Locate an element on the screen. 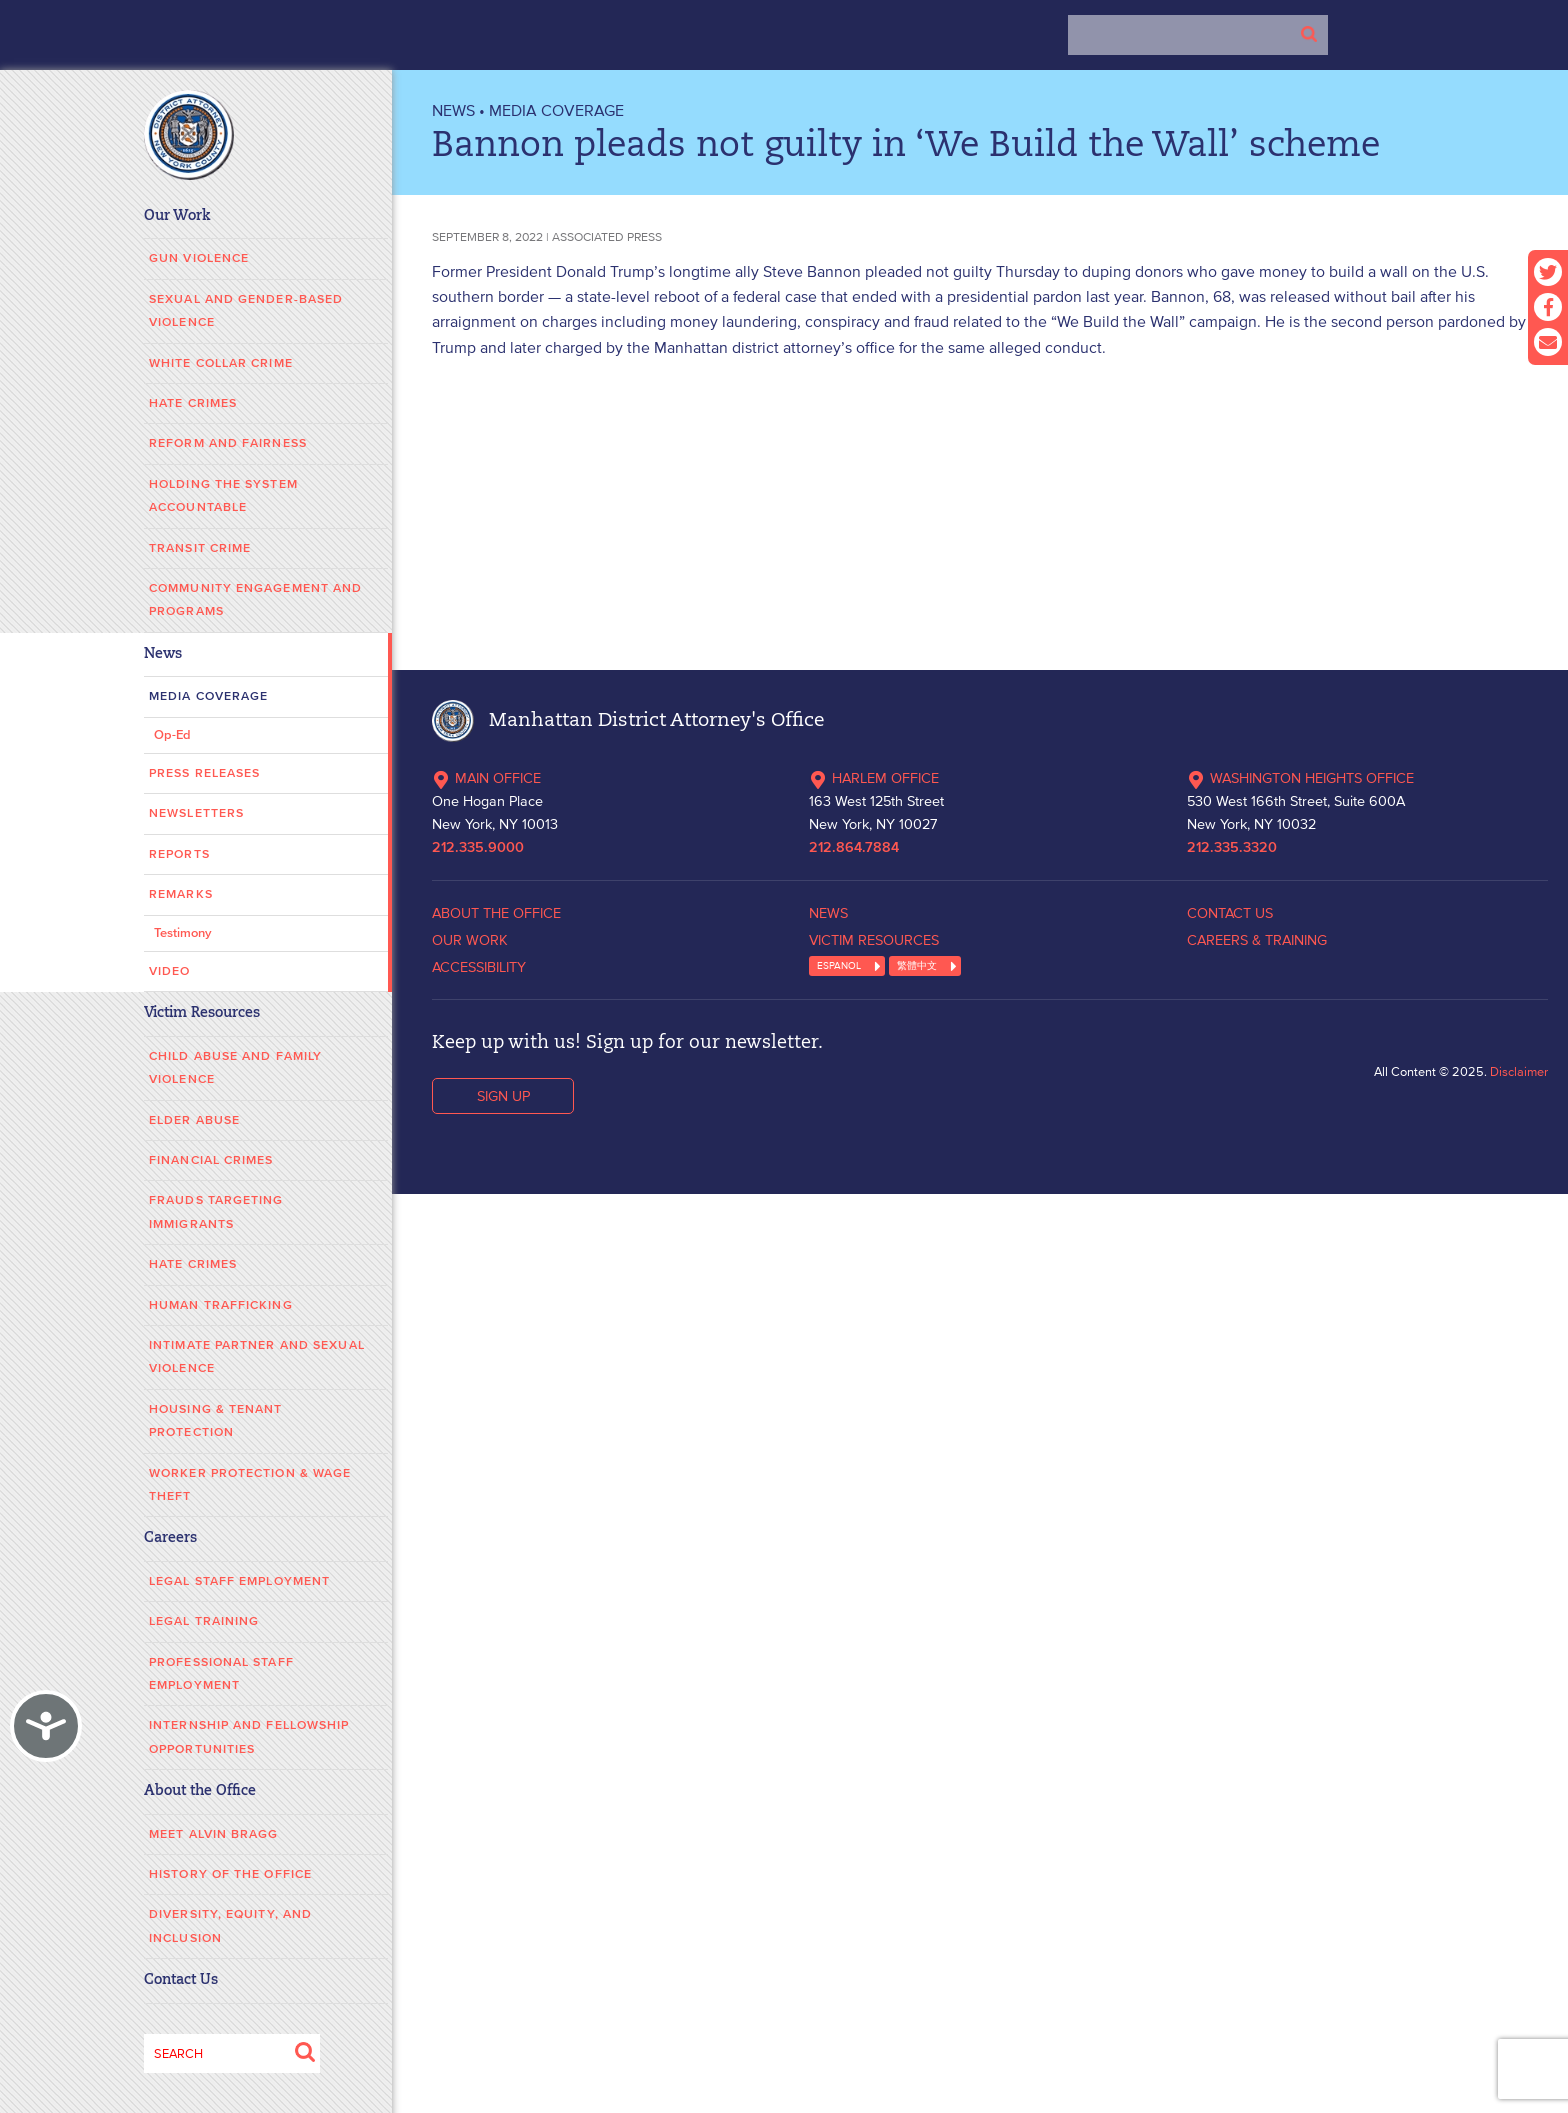 The width and height of the screenshot is (1568, 2113). Meet Alvin Bragg is located at coordinates (214, 1834).